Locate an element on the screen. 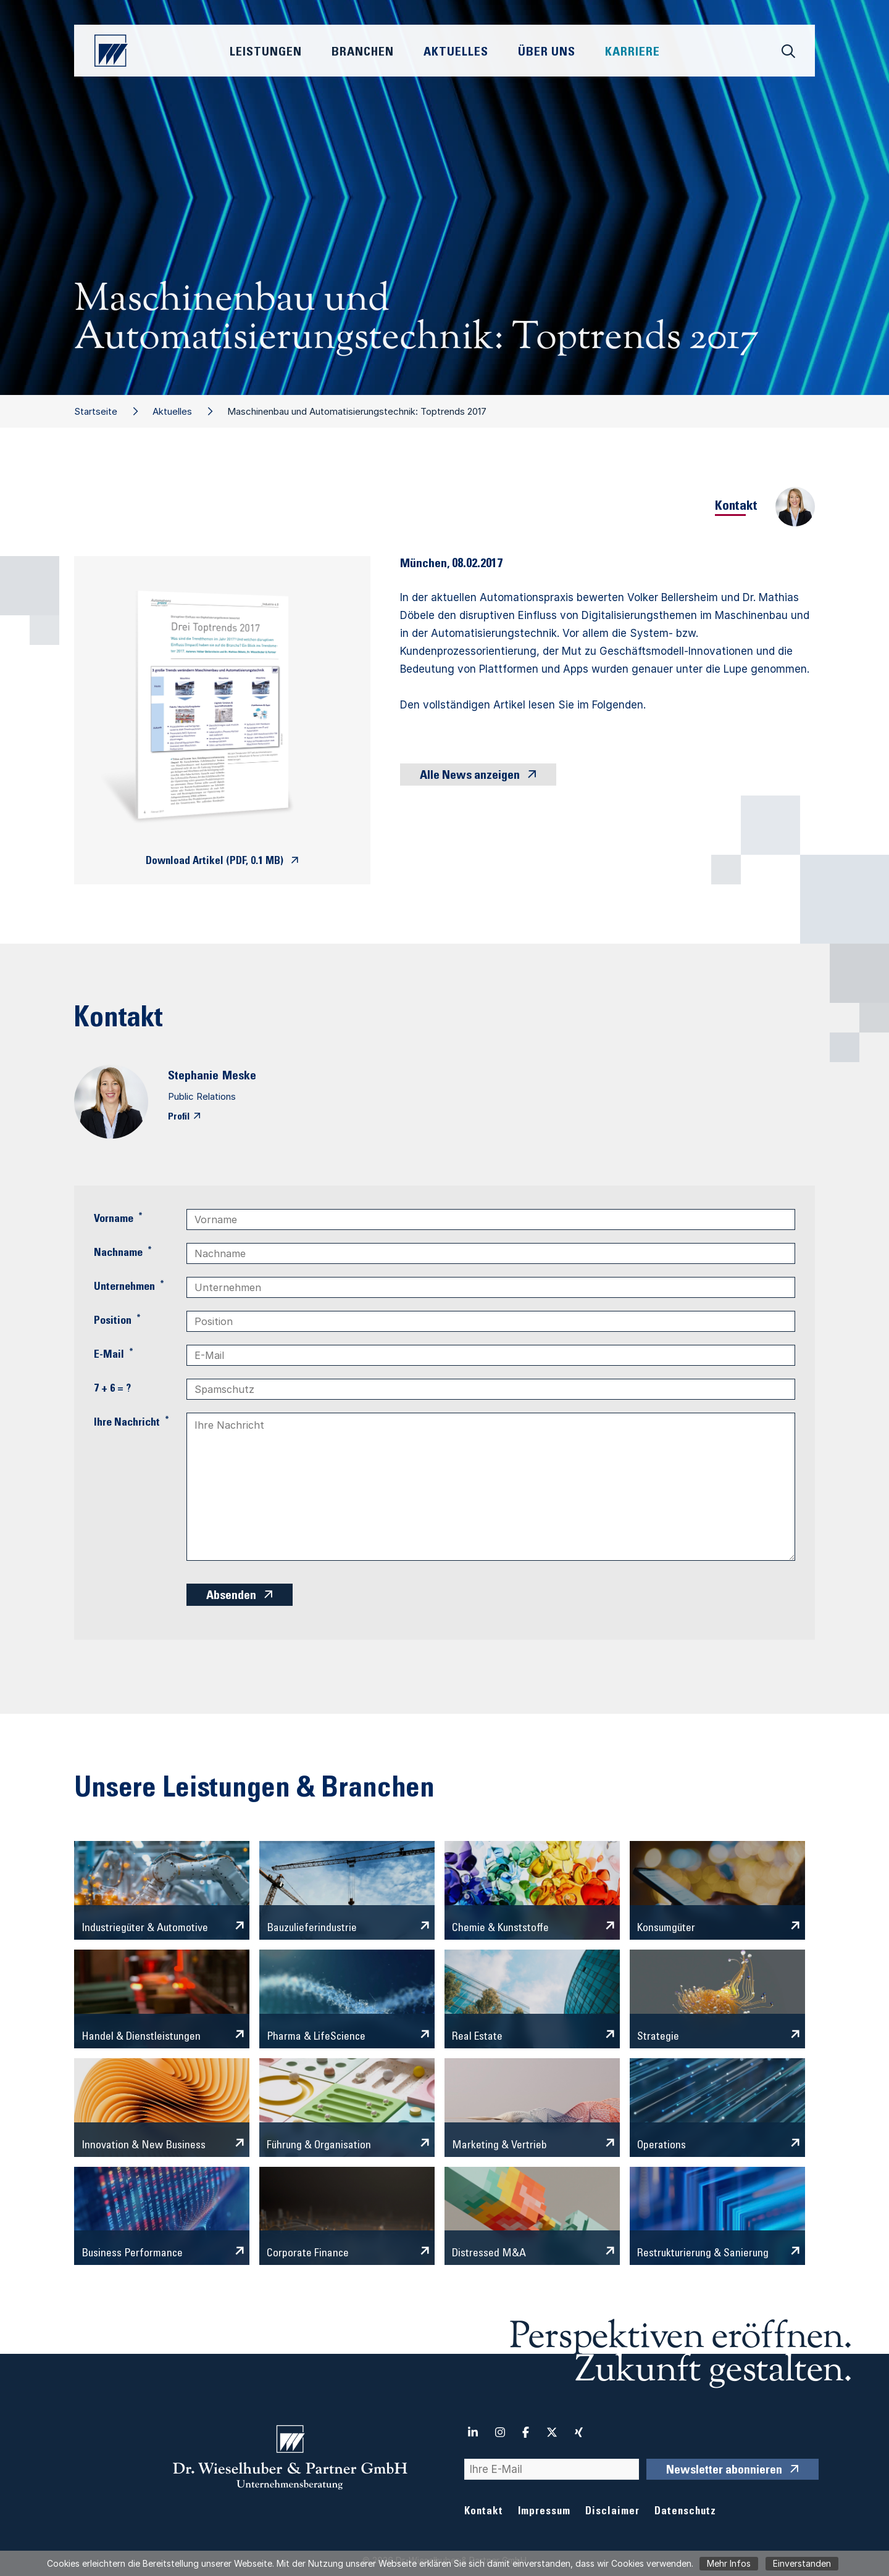  Mehr Infos is located at coordinates (729, 2563).